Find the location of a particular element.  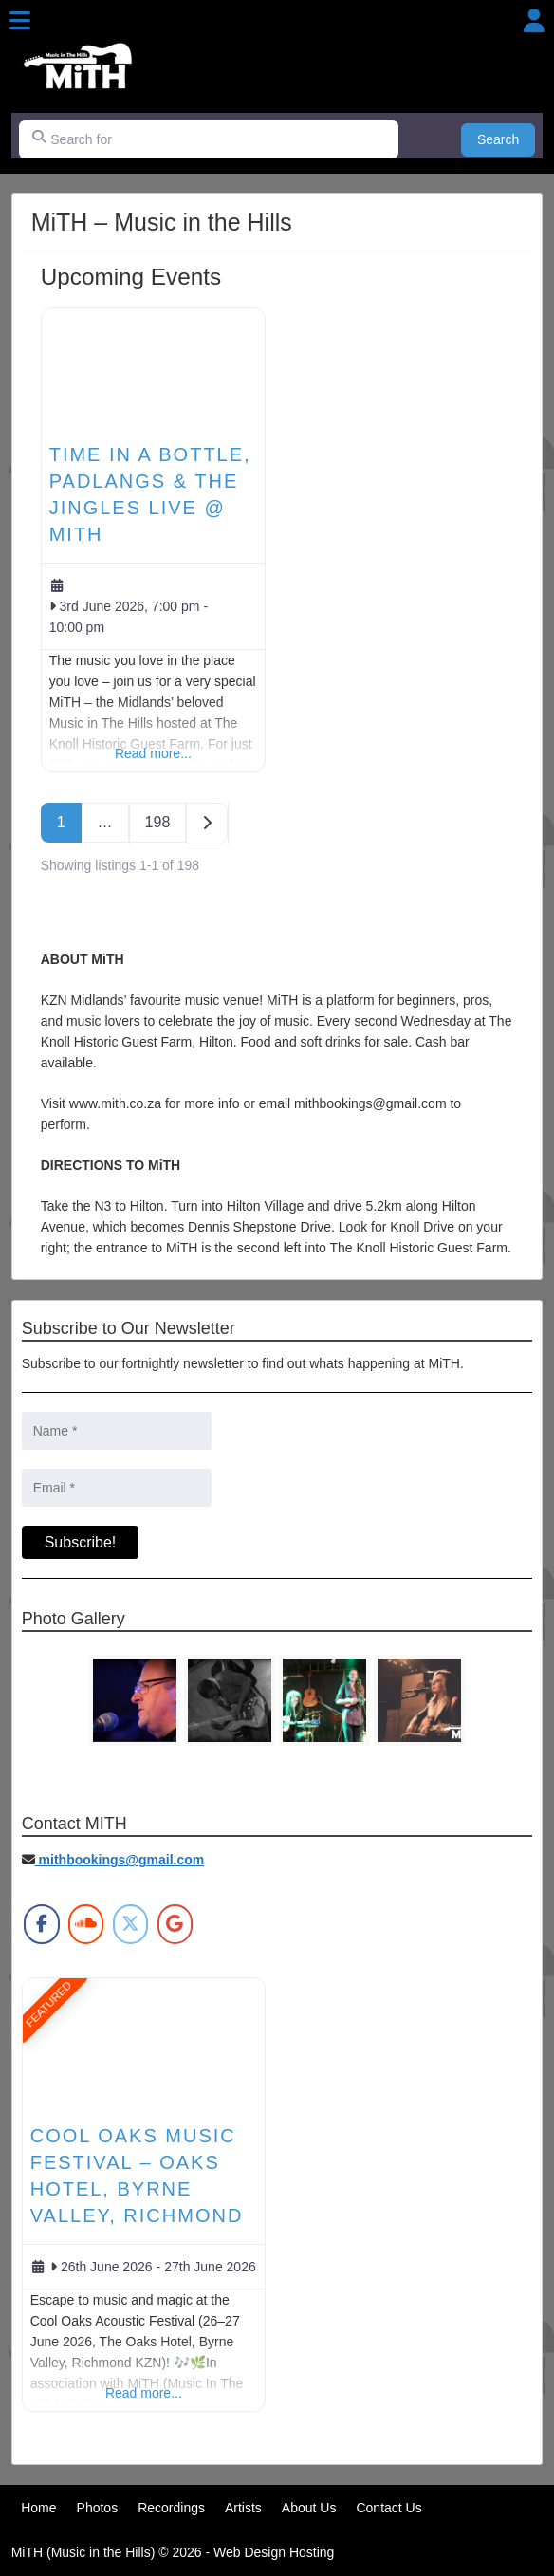

Web Design Hosting is located at coordinates (273, 2552).